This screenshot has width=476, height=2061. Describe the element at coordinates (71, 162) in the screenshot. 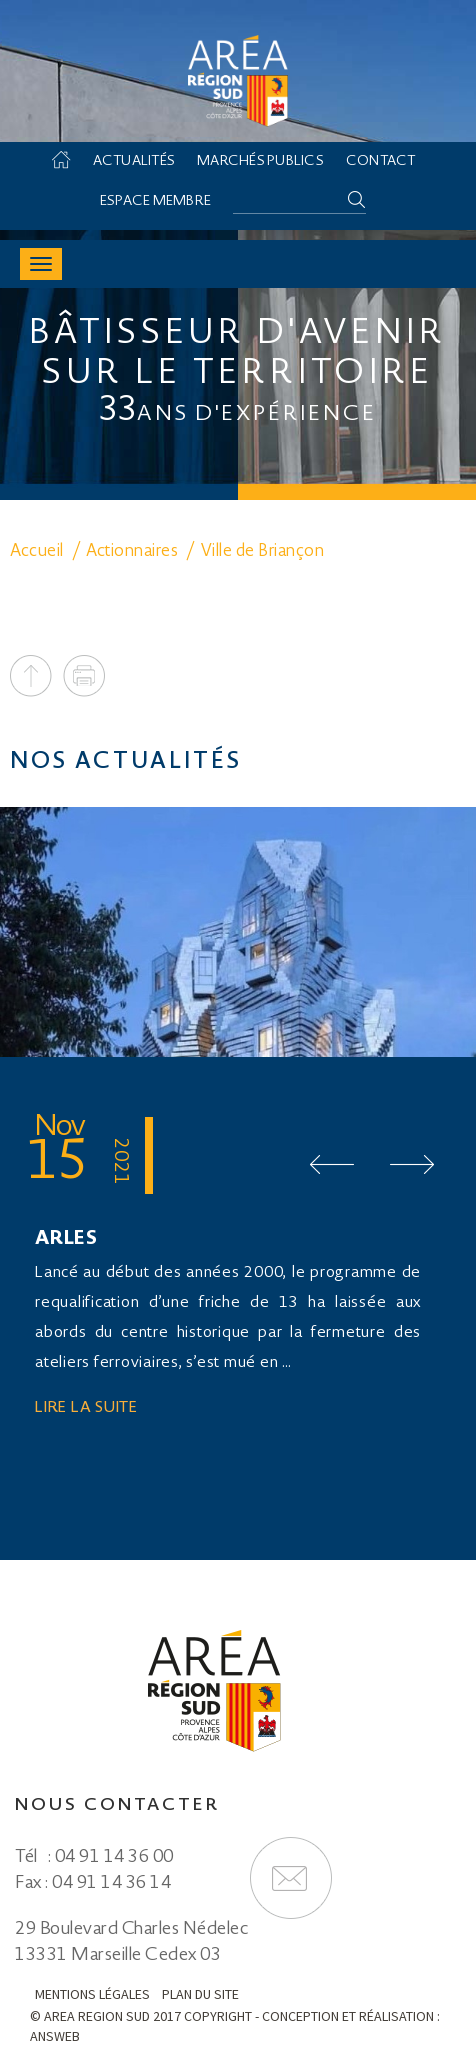

I see `Accueil` at that location.